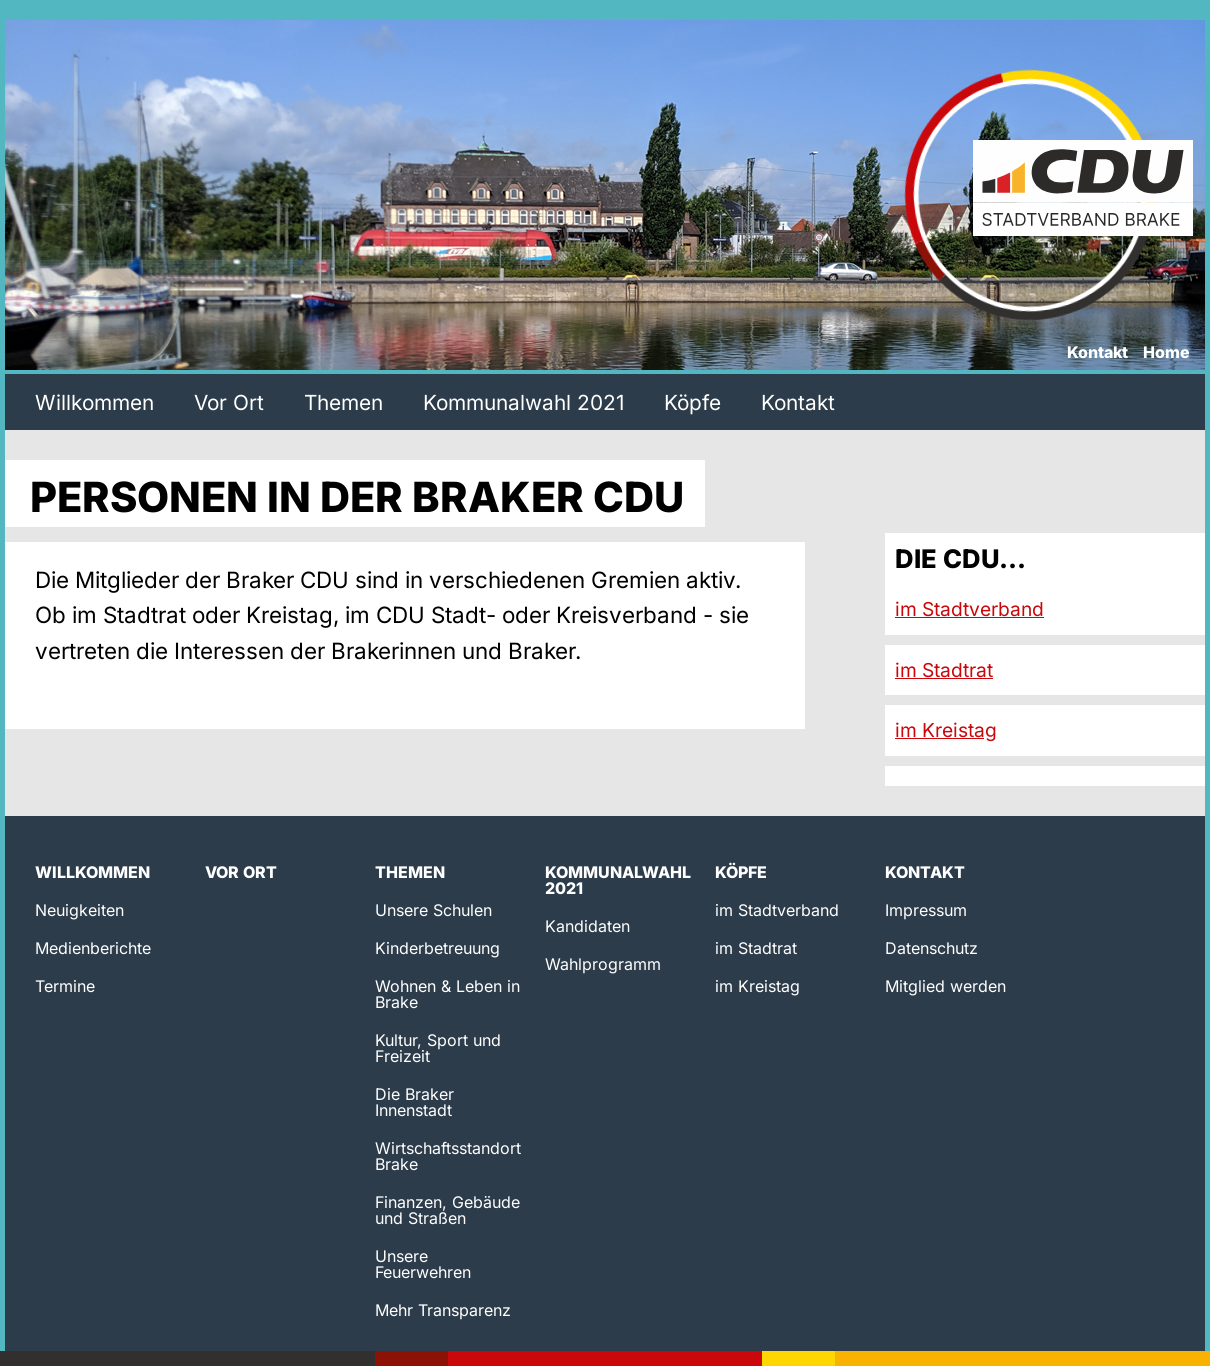  What do you see at coordinates (93, 948) in the screenshot?
I see `Medienberichte` at bounding box center [93, 948].